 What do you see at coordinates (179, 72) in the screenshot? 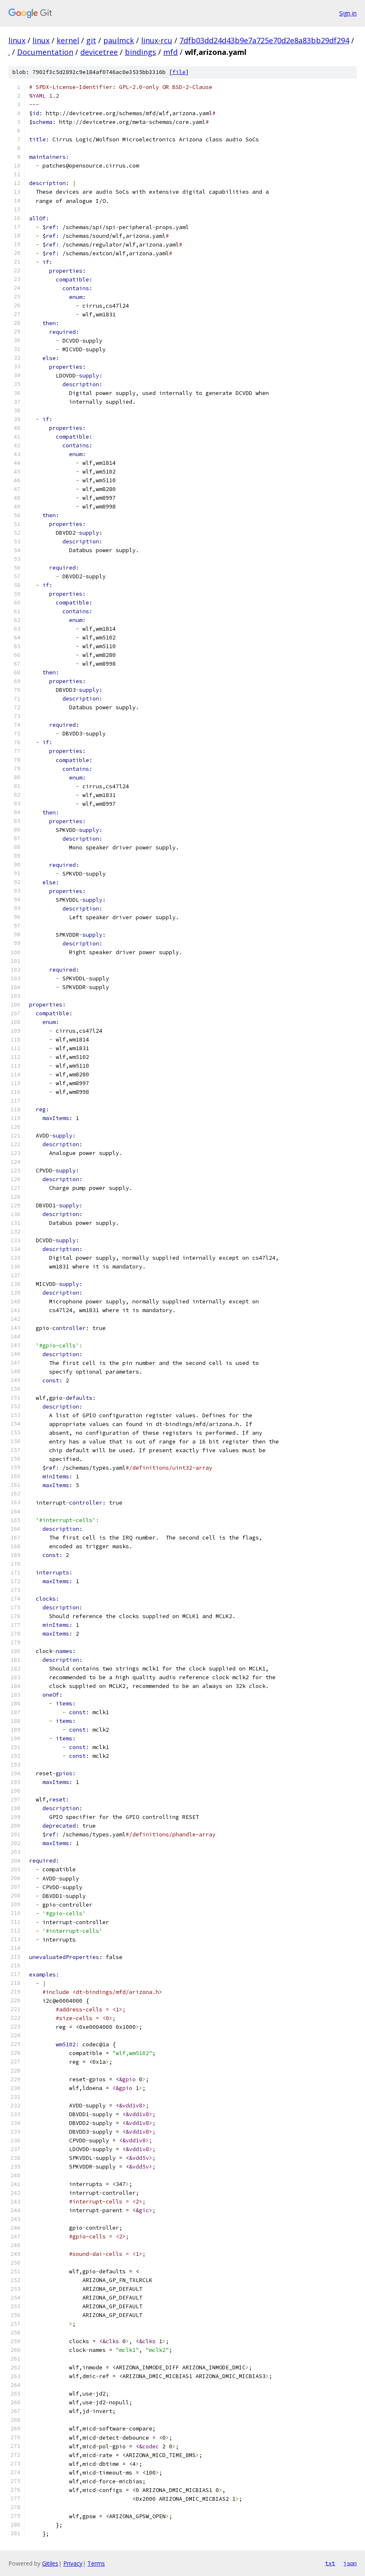
I see `file` at bounding box center [179, 72].